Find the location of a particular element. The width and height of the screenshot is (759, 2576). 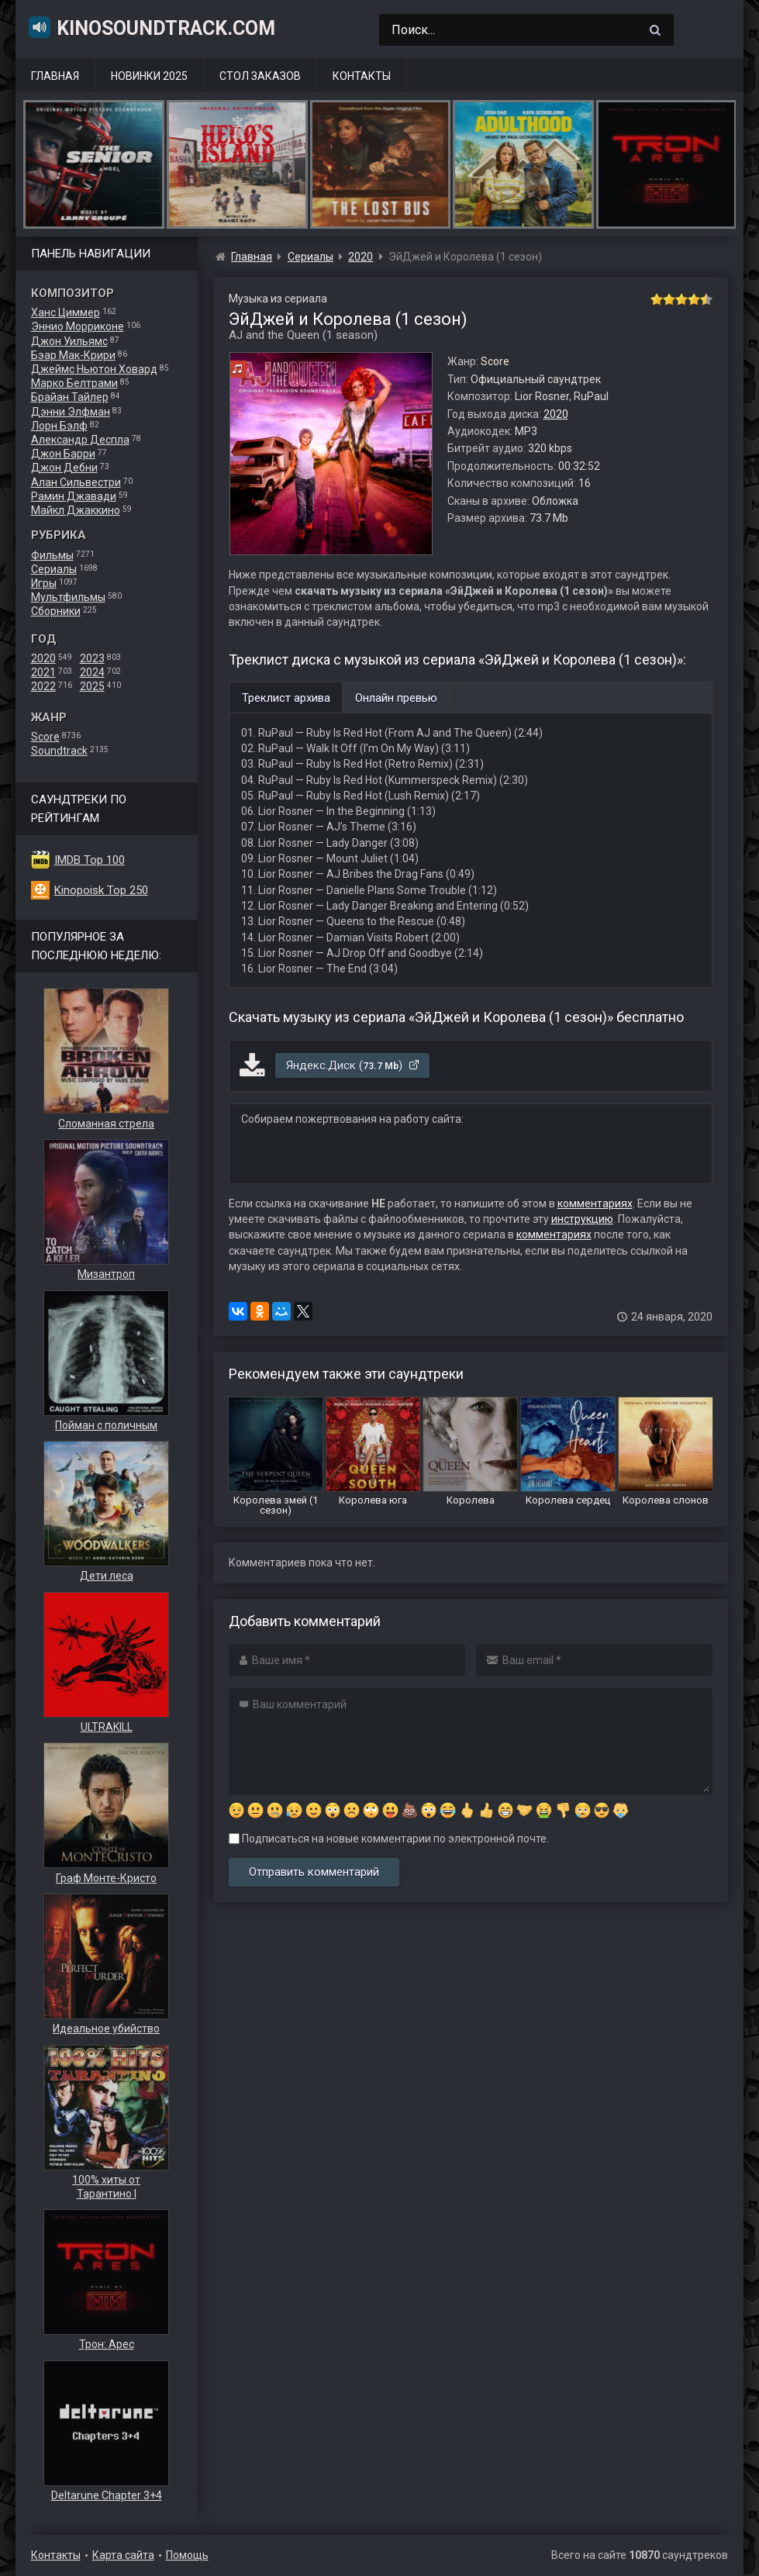

Онлайн превью is located at coordinates (396, 698).